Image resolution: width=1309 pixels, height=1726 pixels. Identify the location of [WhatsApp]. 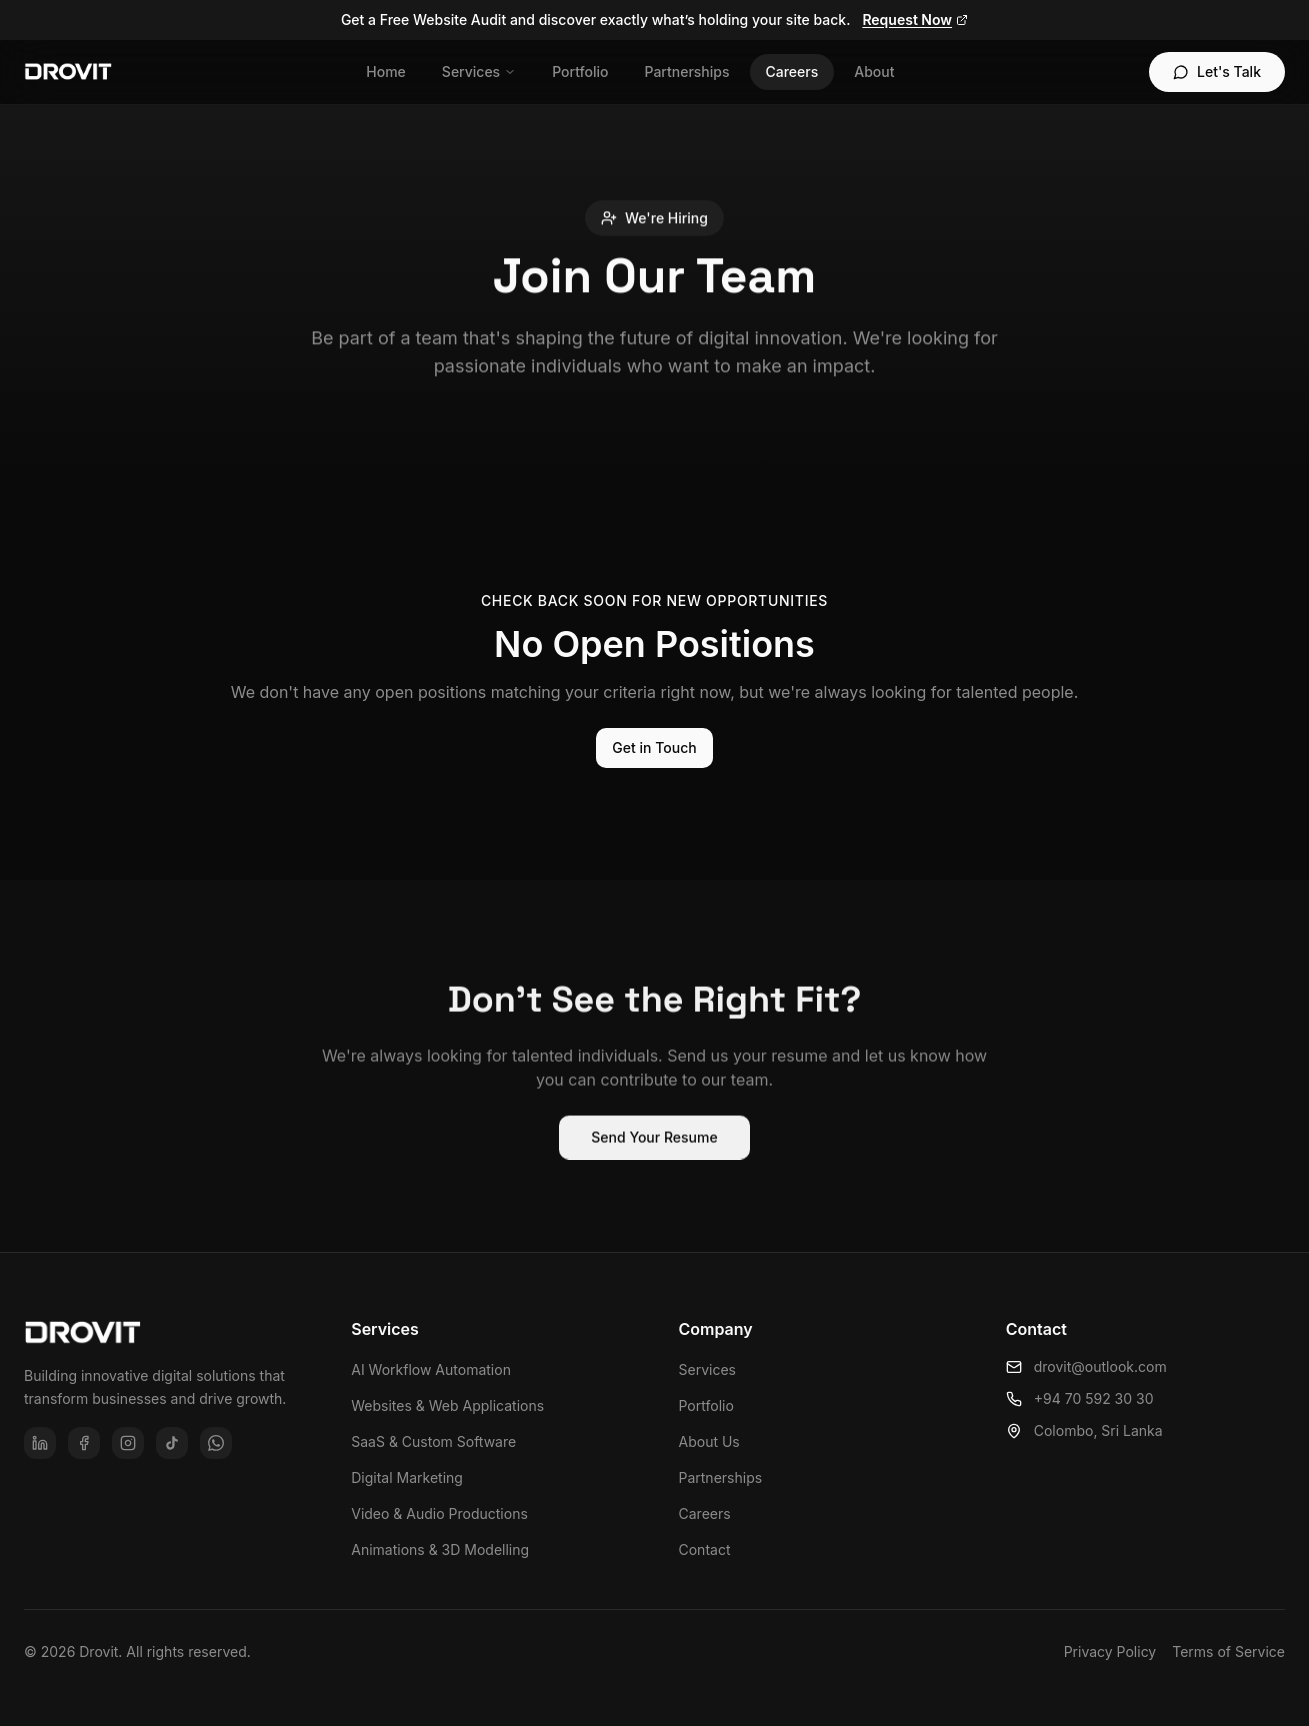
(216, 1443).